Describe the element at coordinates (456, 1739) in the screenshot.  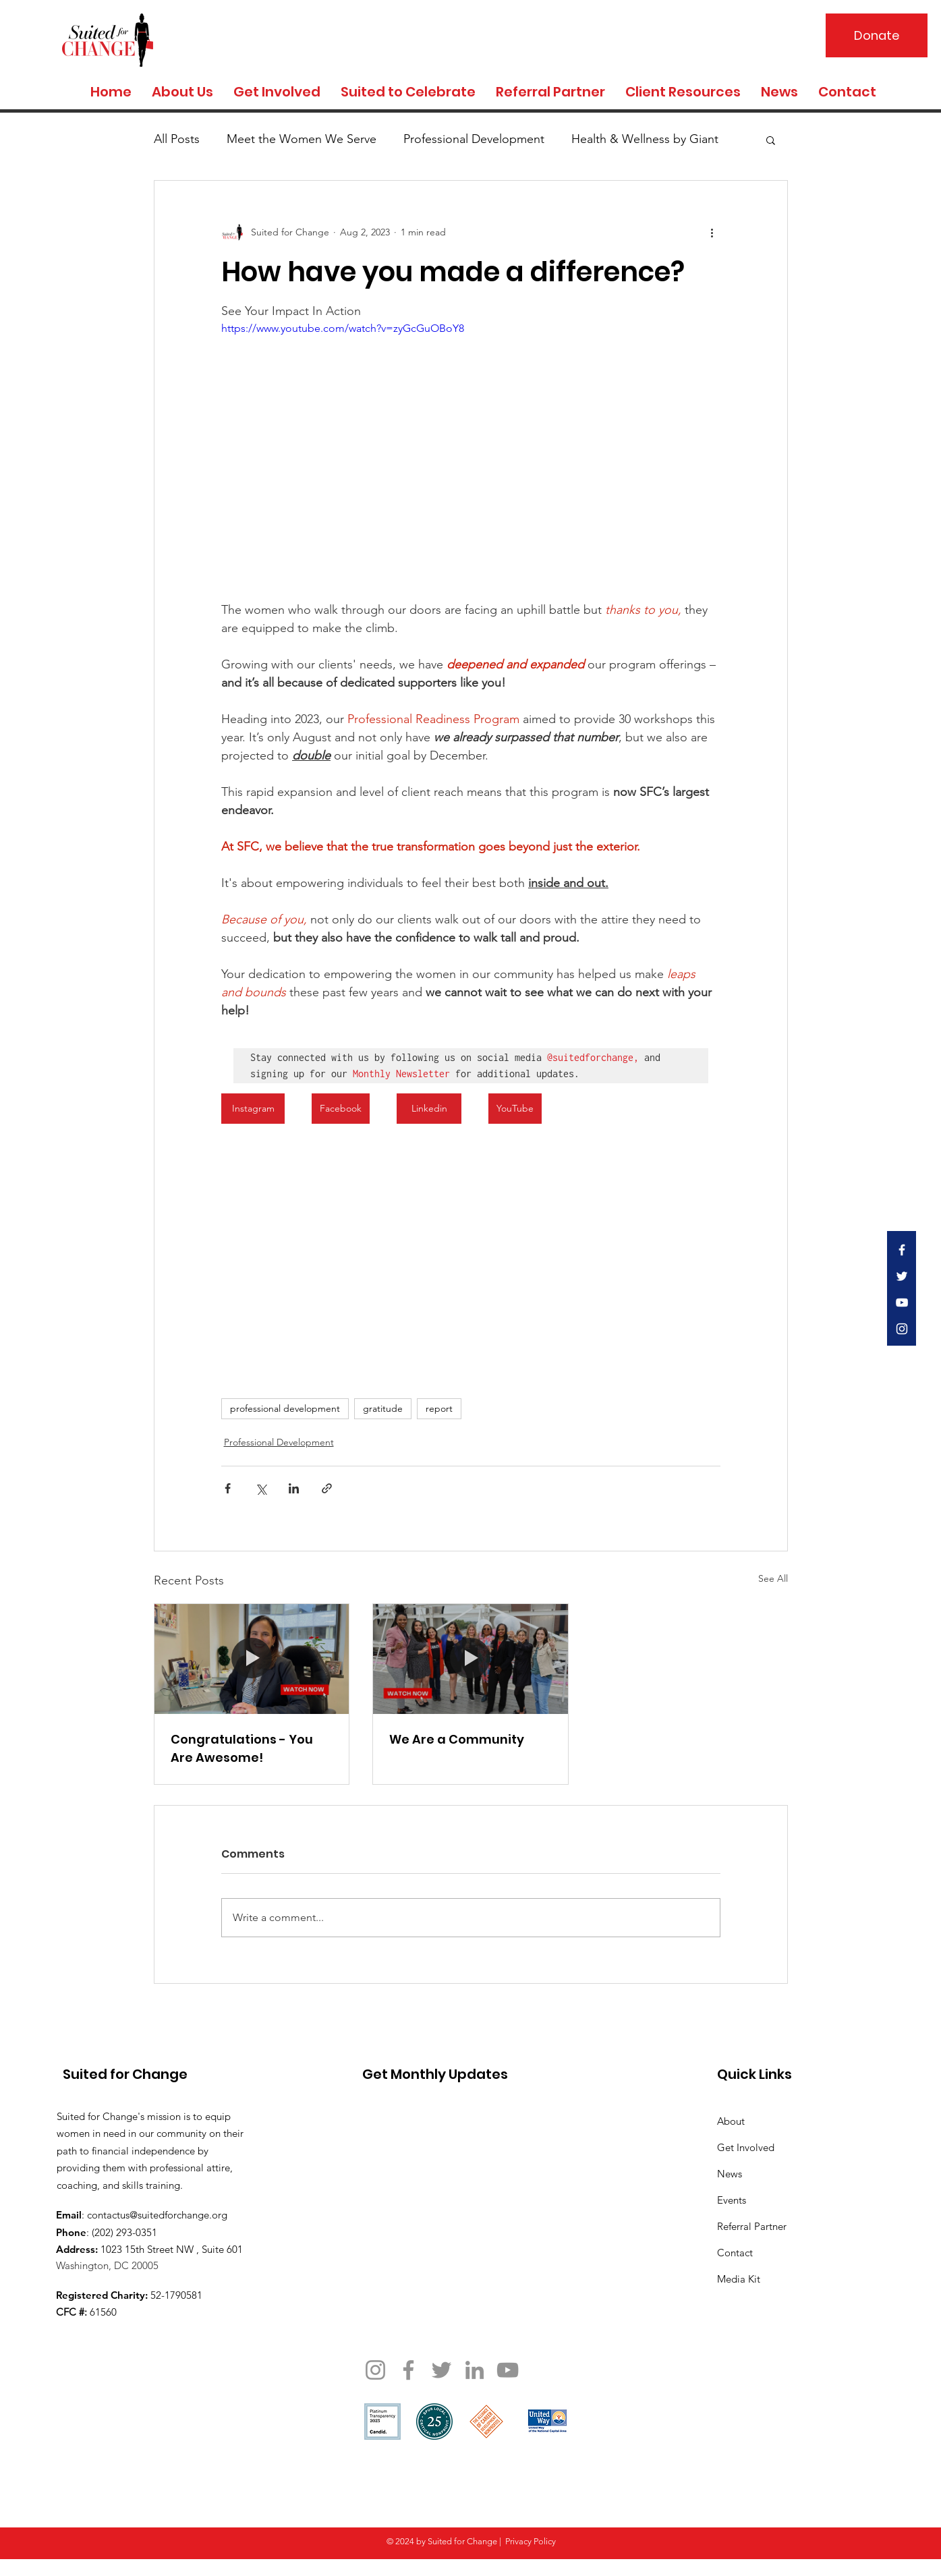
I see `We Are a Community` at that location.